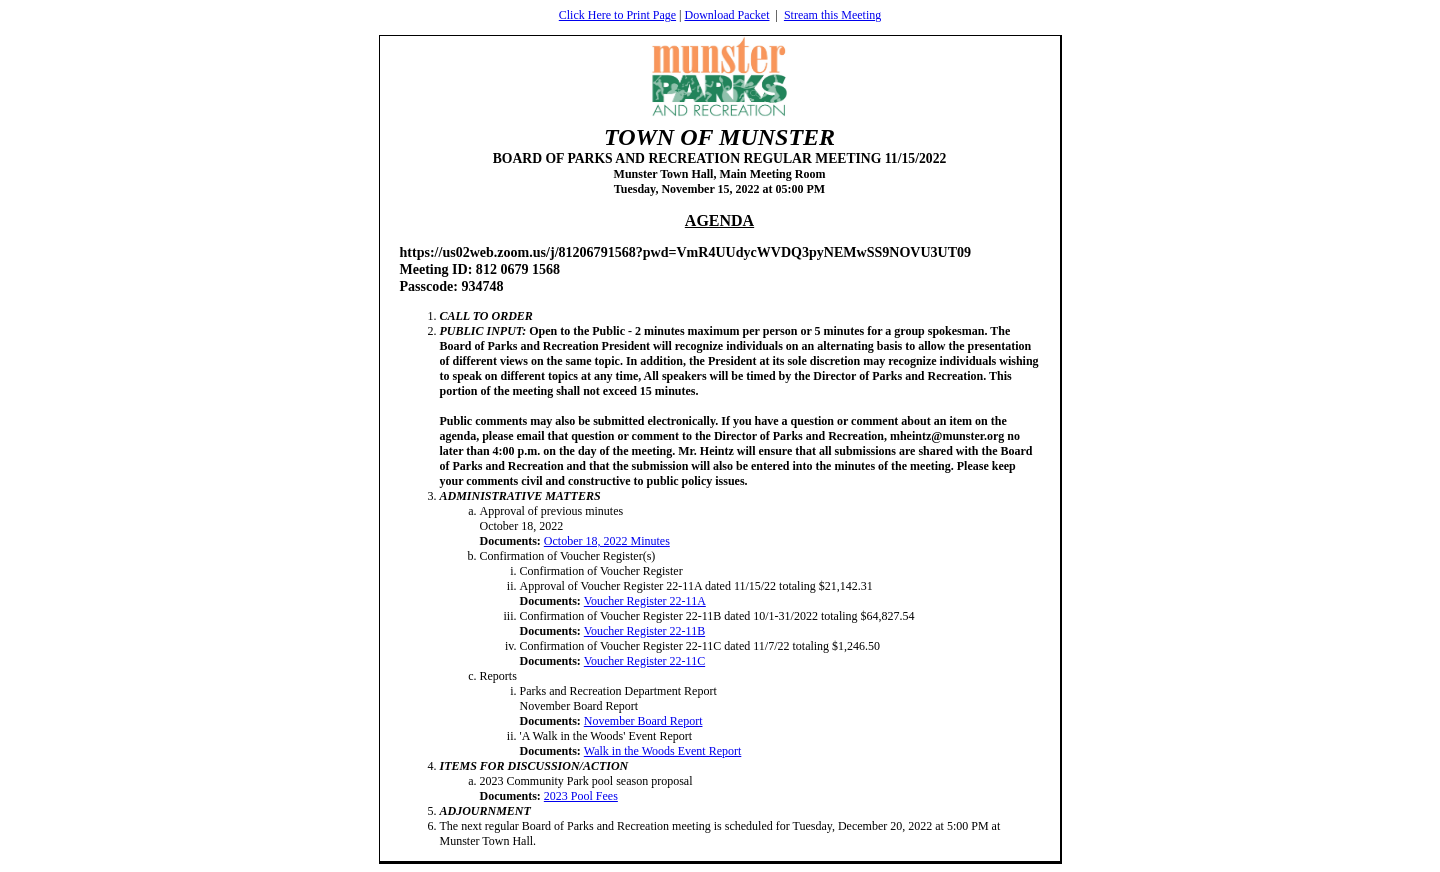 The height and width of the screenshot is (872, 1440). Describe the element at coordinates (643, 721) in the screenshot. I see `November Board Report` at that location.